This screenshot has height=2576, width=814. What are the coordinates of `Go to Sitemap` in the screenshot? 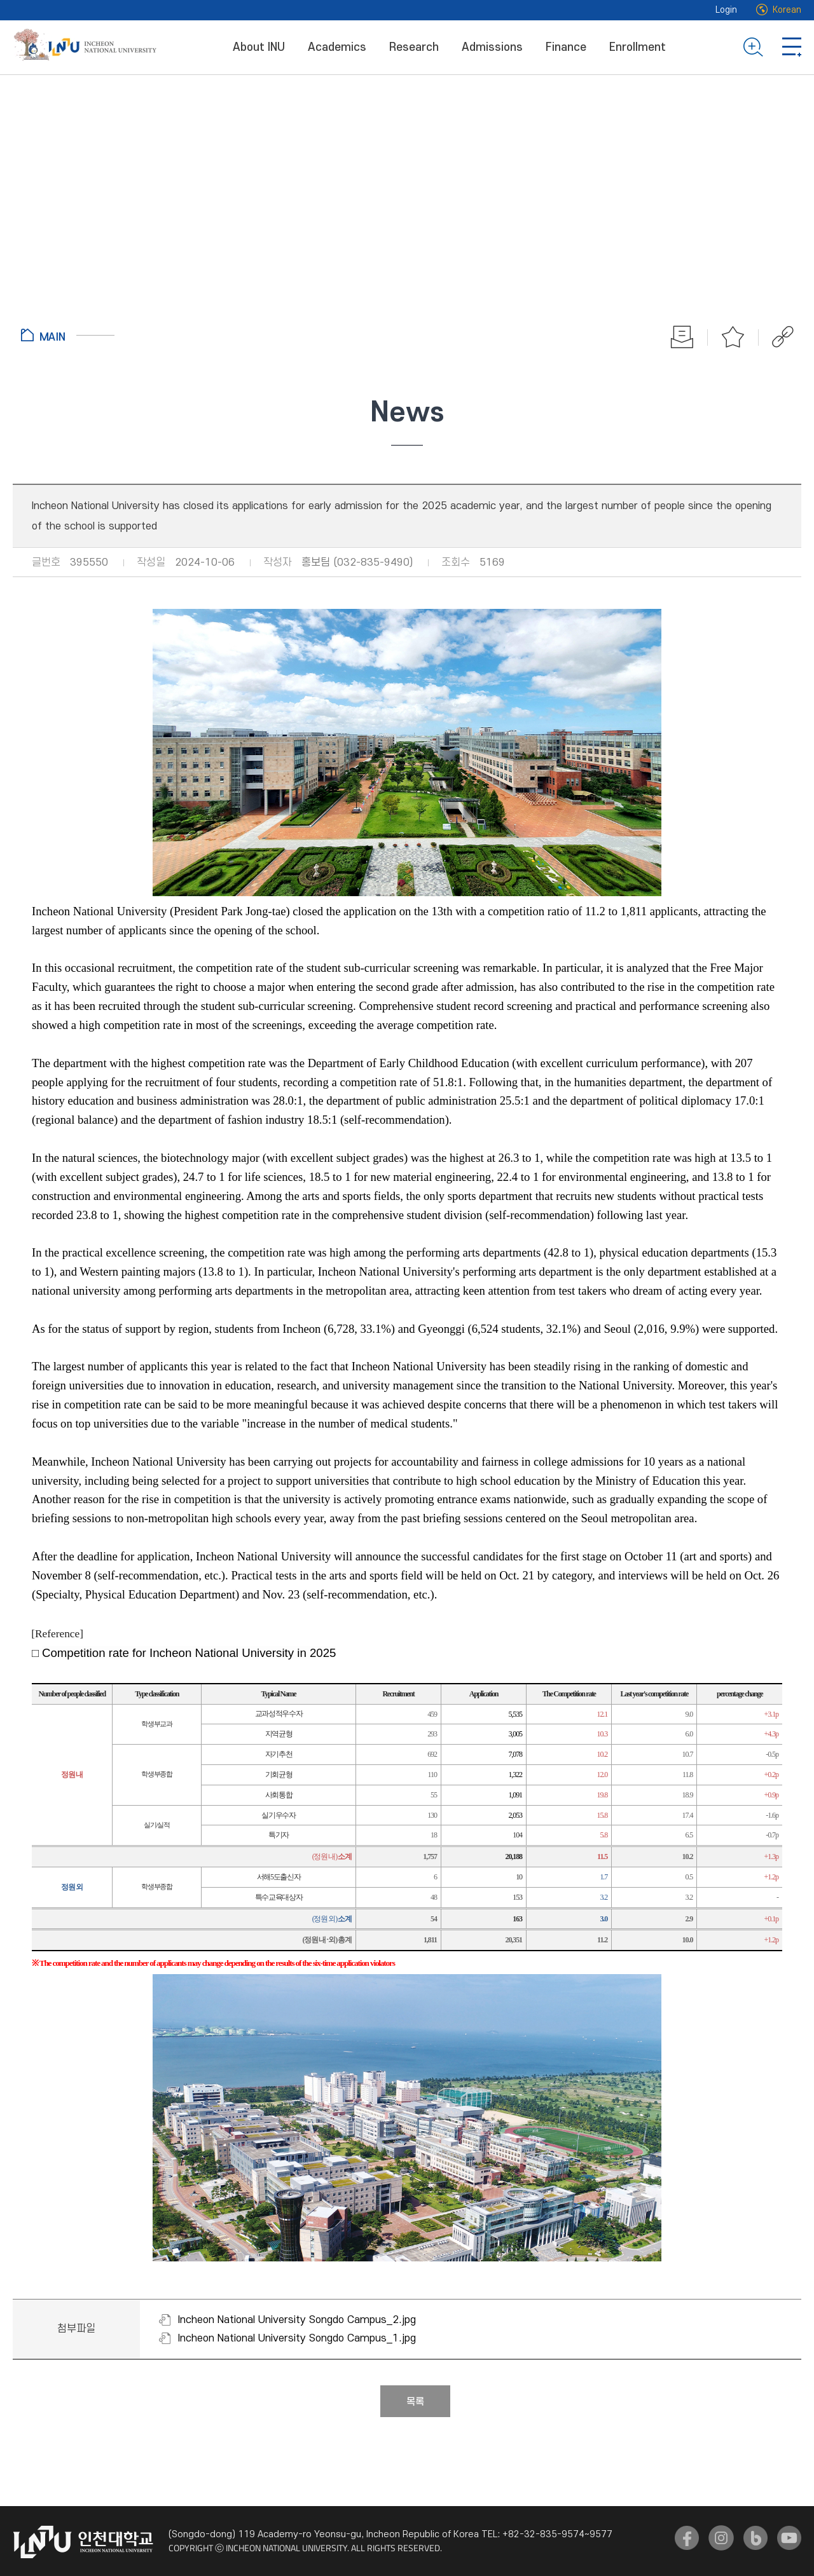 It's located at (791, 47).